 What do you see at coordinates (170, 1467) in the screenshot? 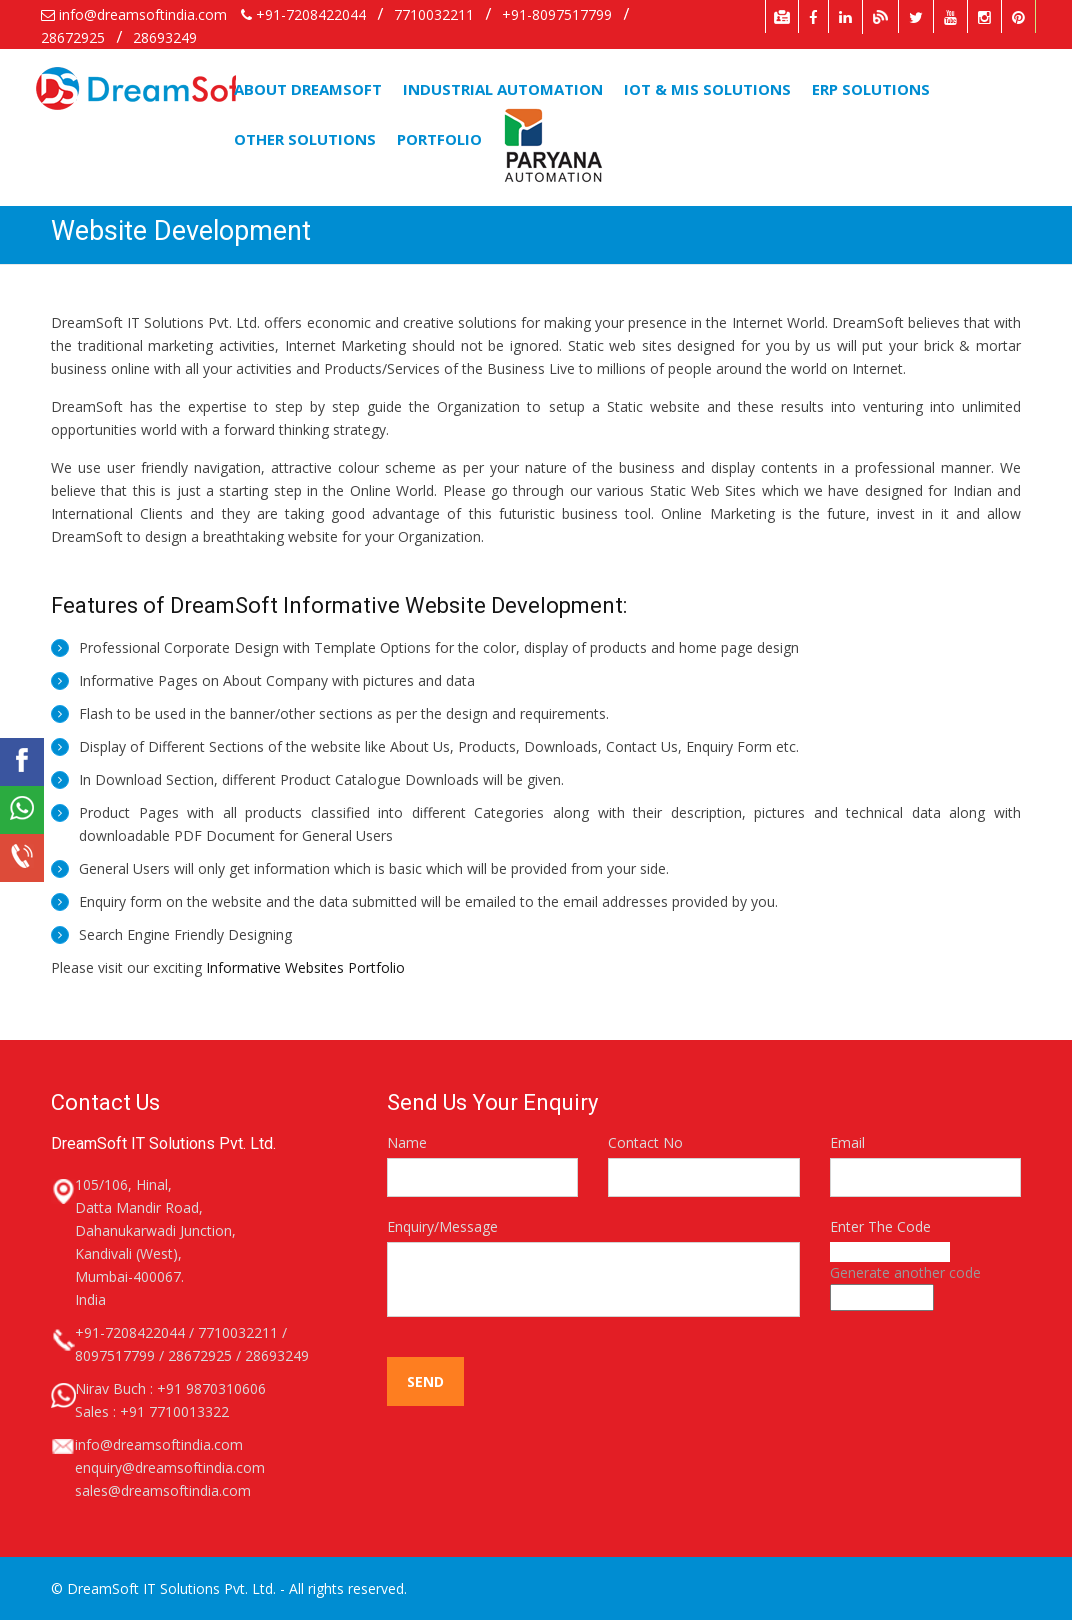
I see `enquiry@dreamsoftindia.com` at bounding box center [170, 1467].